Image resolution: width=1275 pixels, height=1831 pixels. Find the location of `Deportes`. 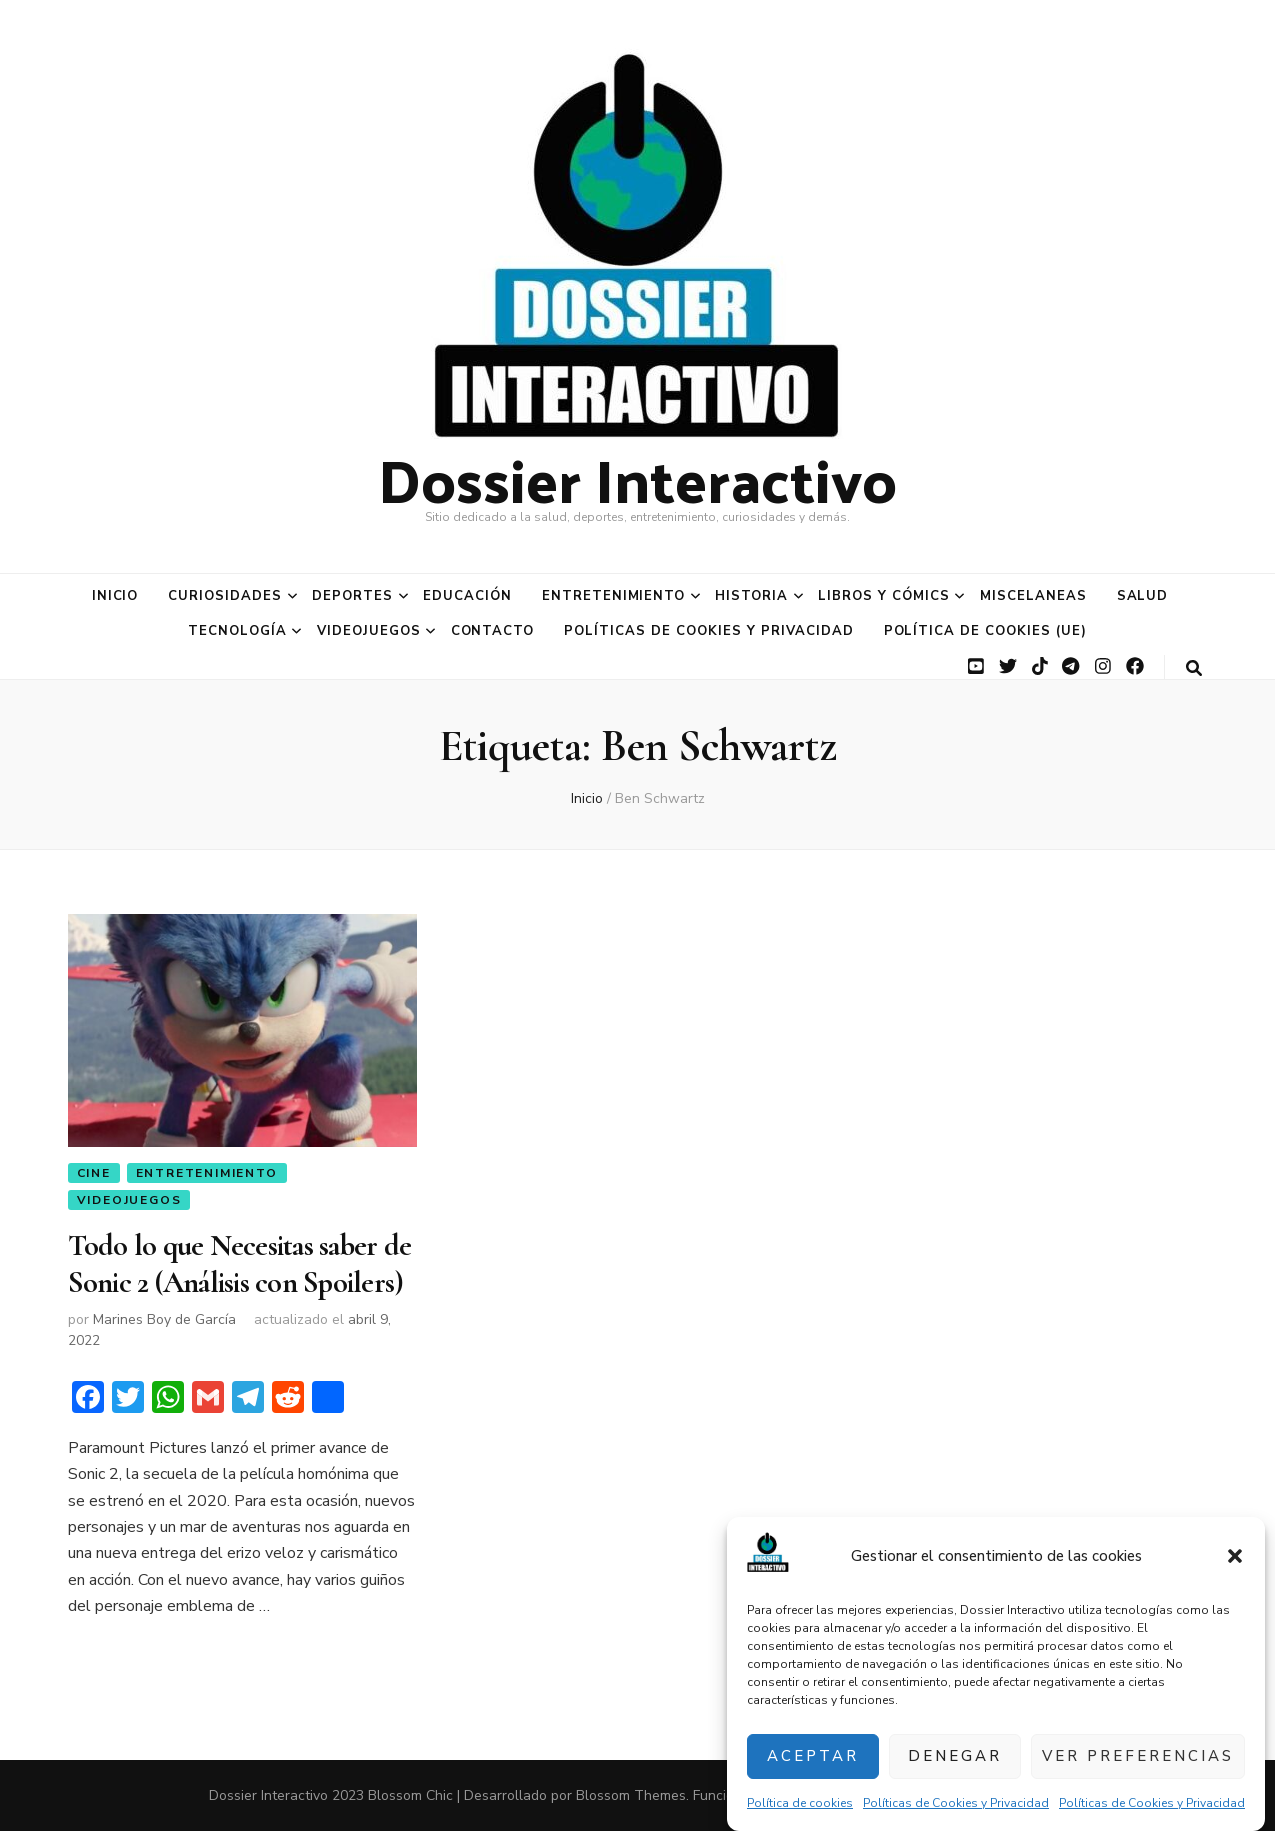

Deportes is located at coordinates (352, 596).